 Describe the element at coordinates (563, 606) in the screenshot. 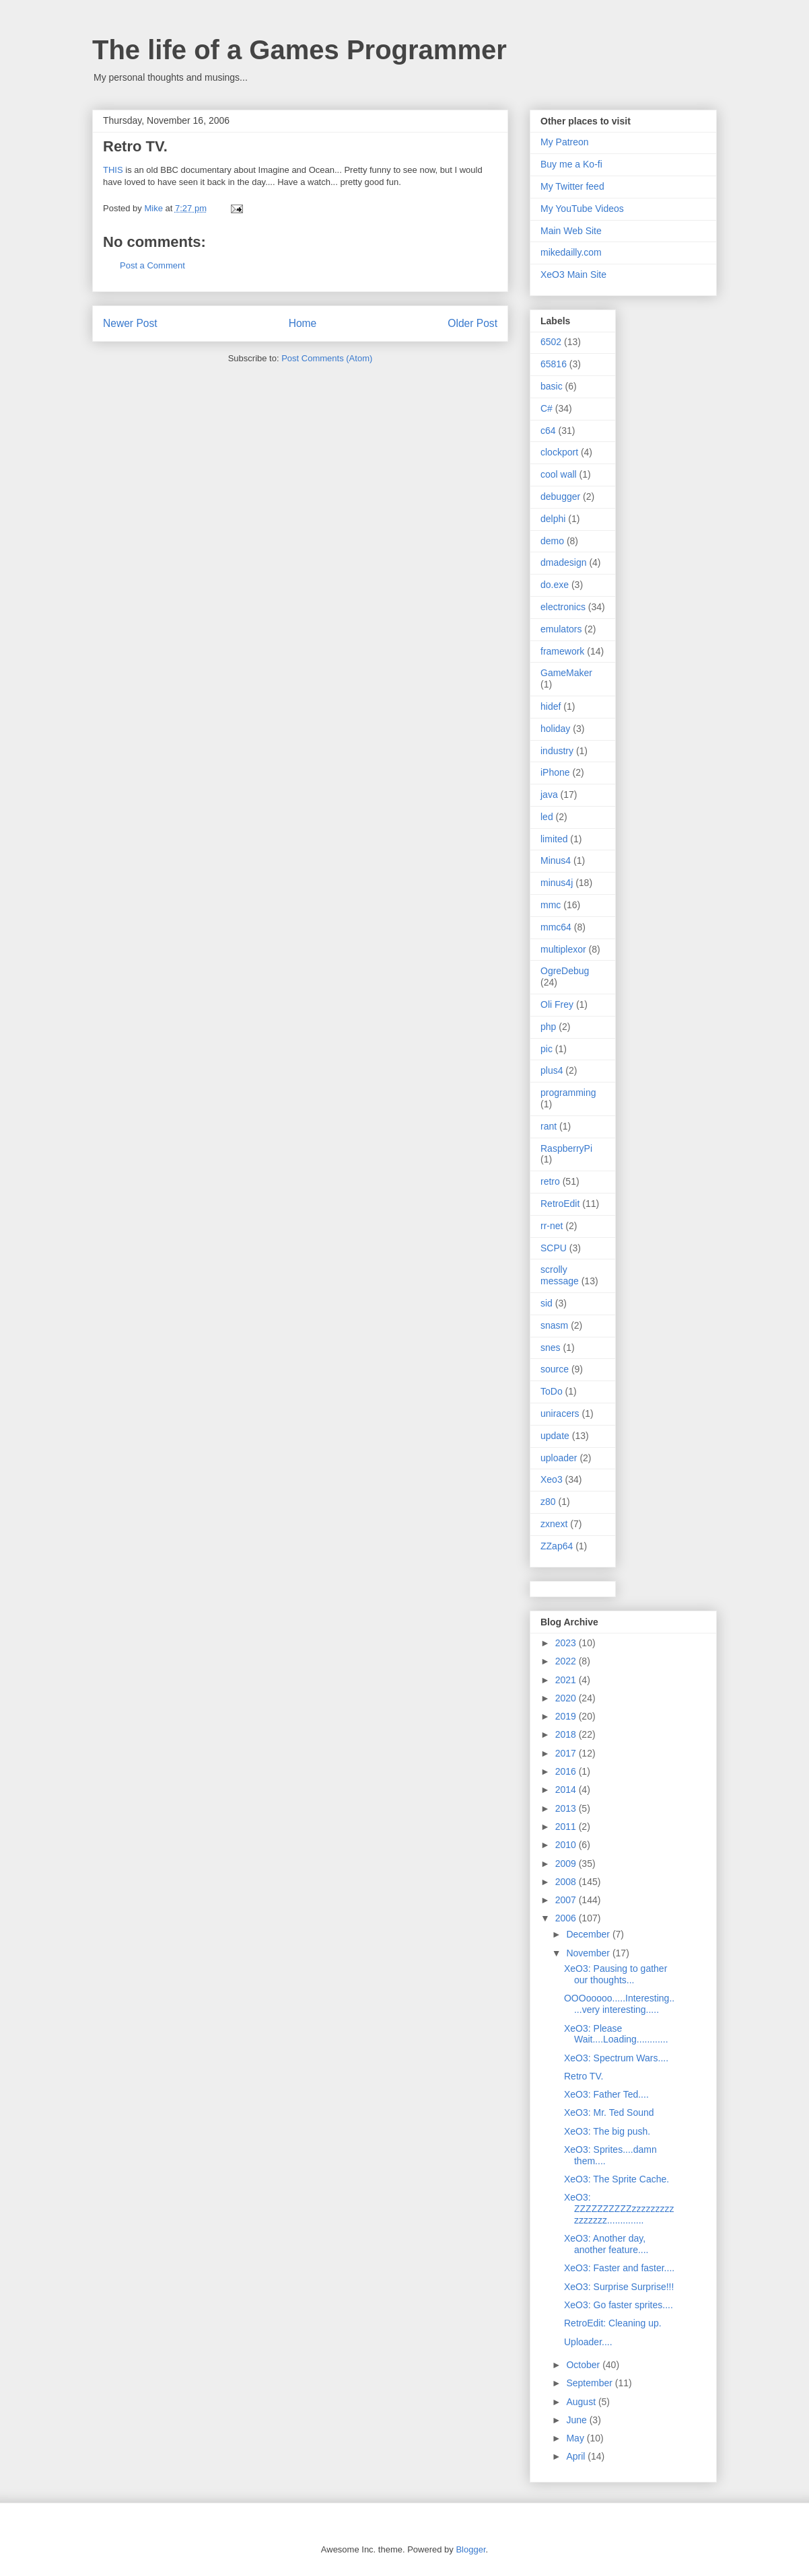

I see `electronics` at that location.